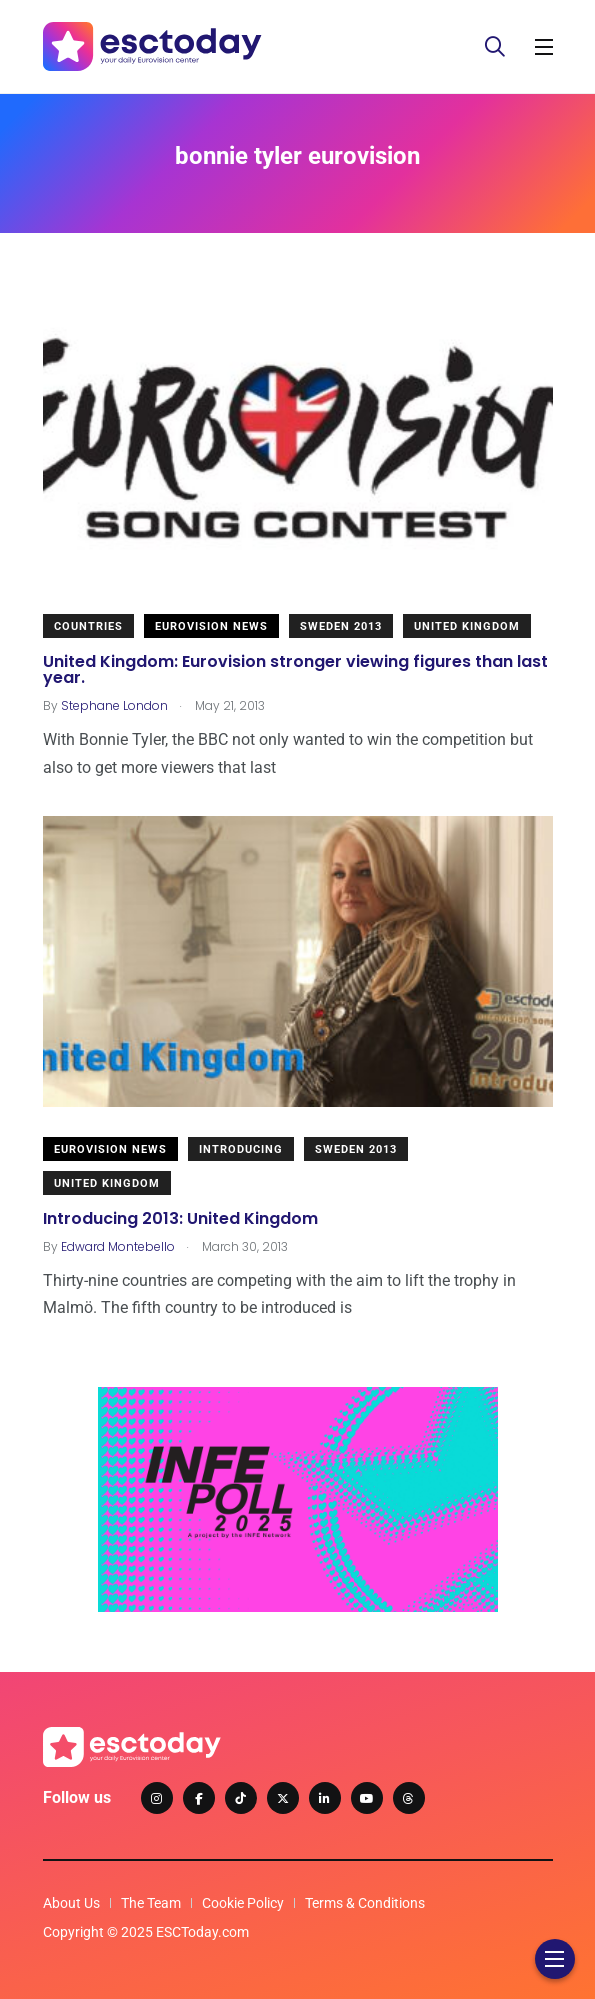  Describe the element at coordinates (88, 626) in the screenshot. I see `Countries` at that location.